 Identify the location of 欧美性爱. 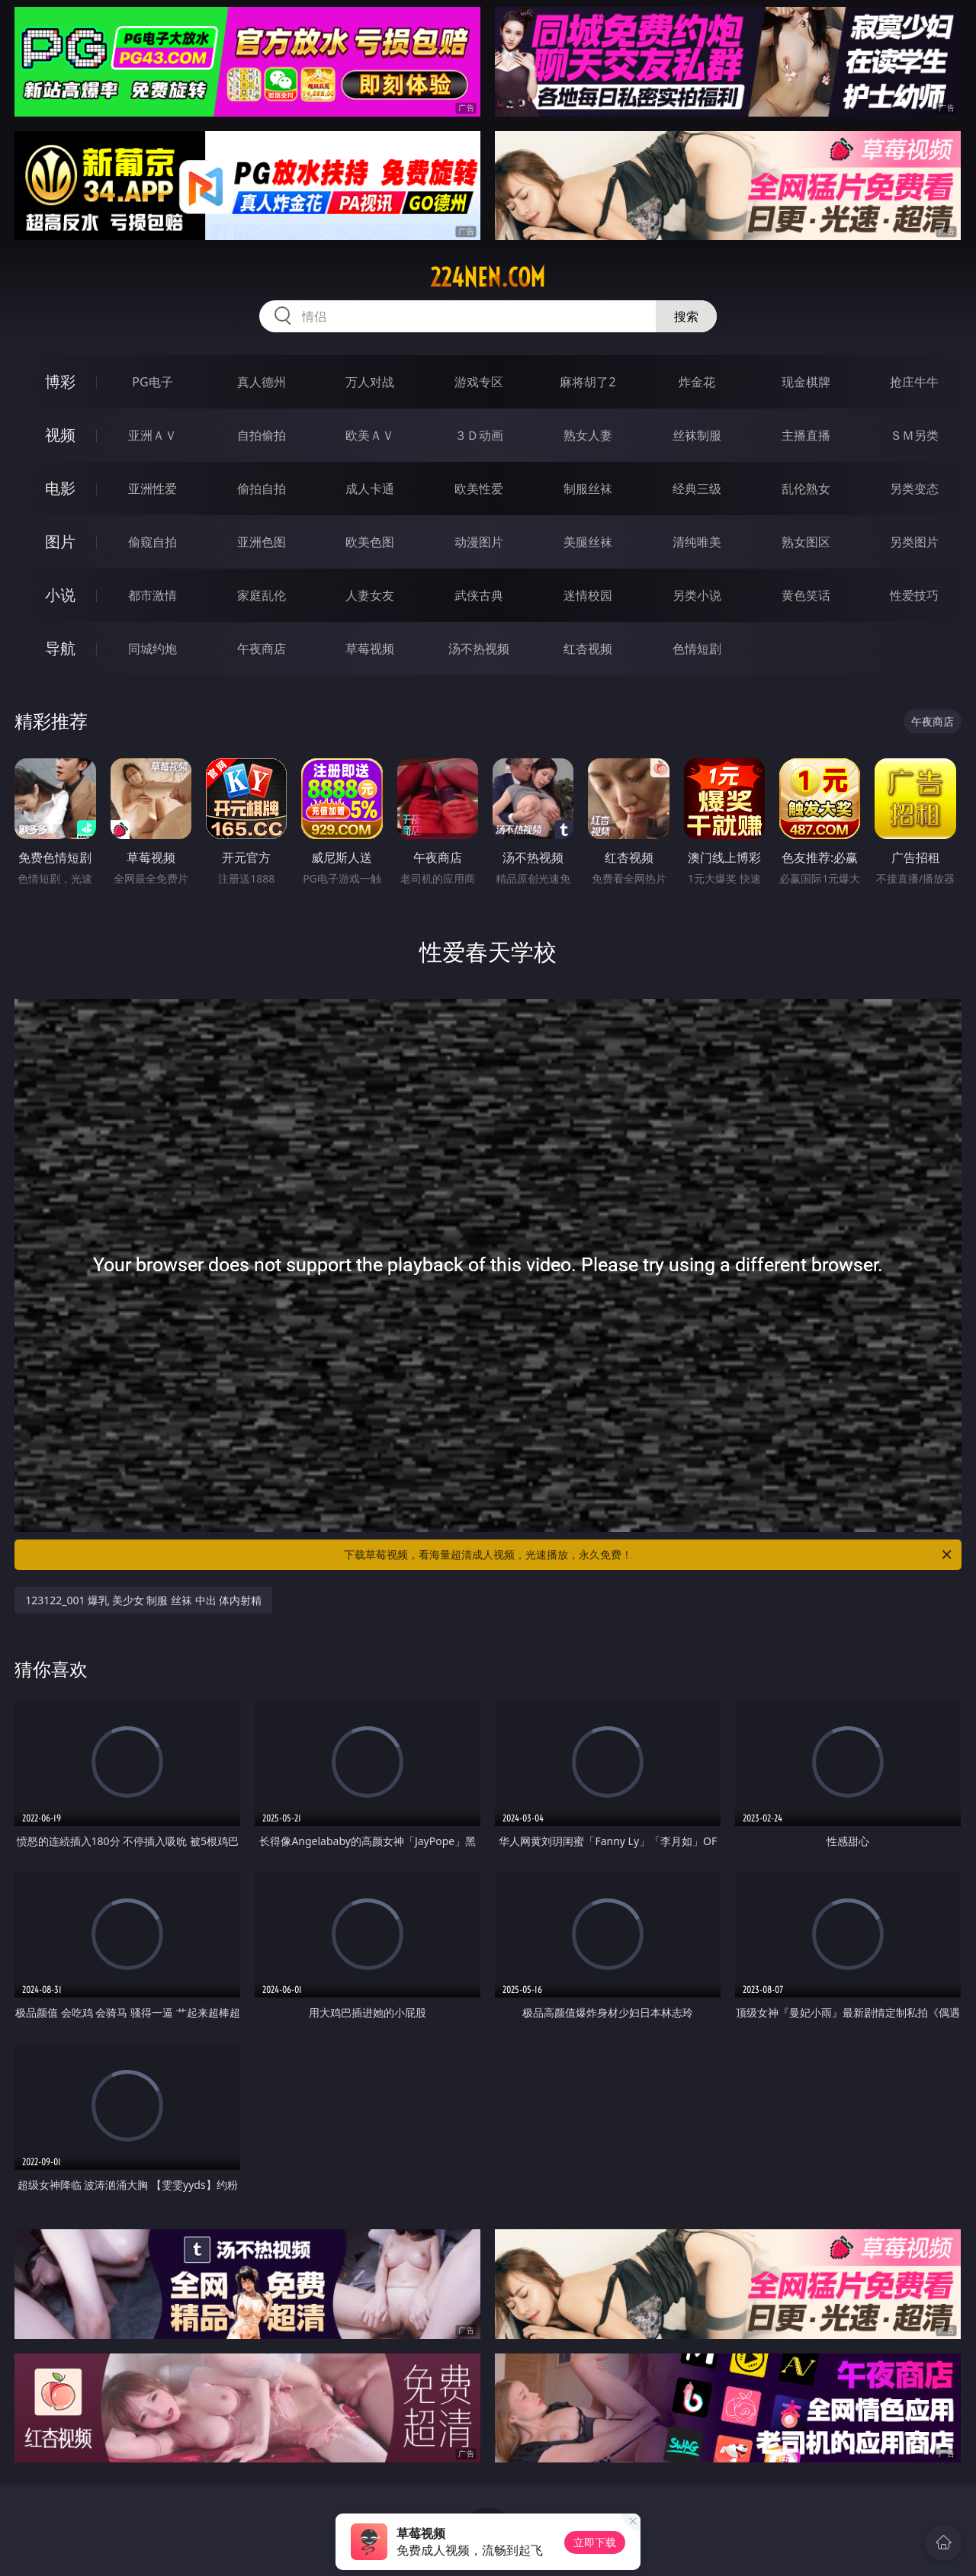
(478, 488).